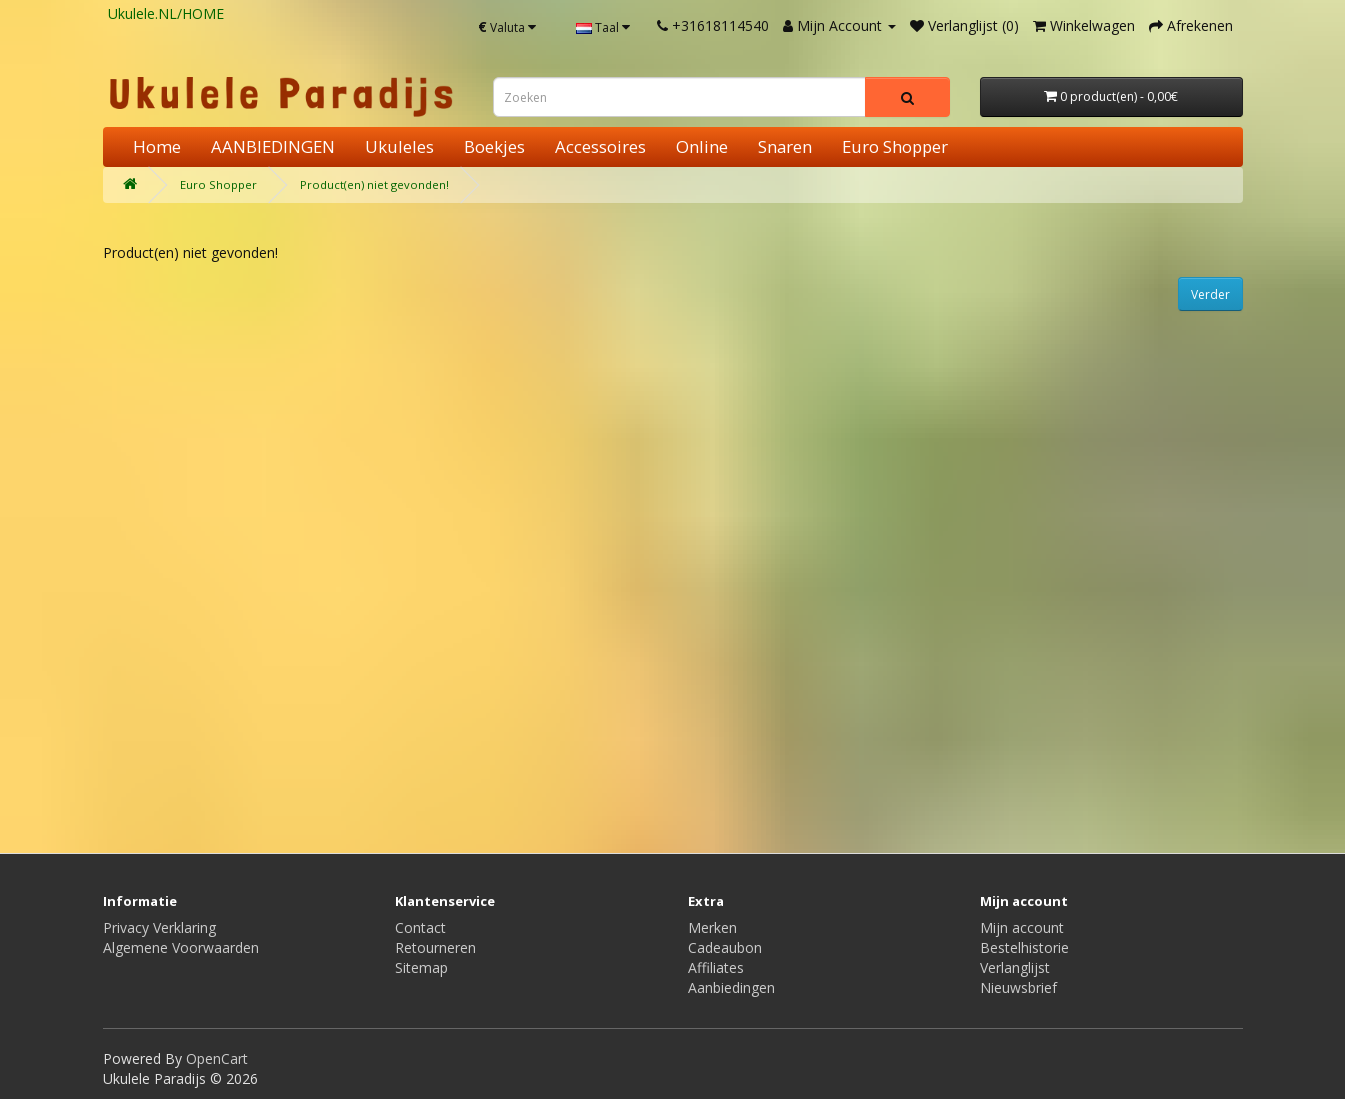  I want to click on Boekjes, so click(494, 146).